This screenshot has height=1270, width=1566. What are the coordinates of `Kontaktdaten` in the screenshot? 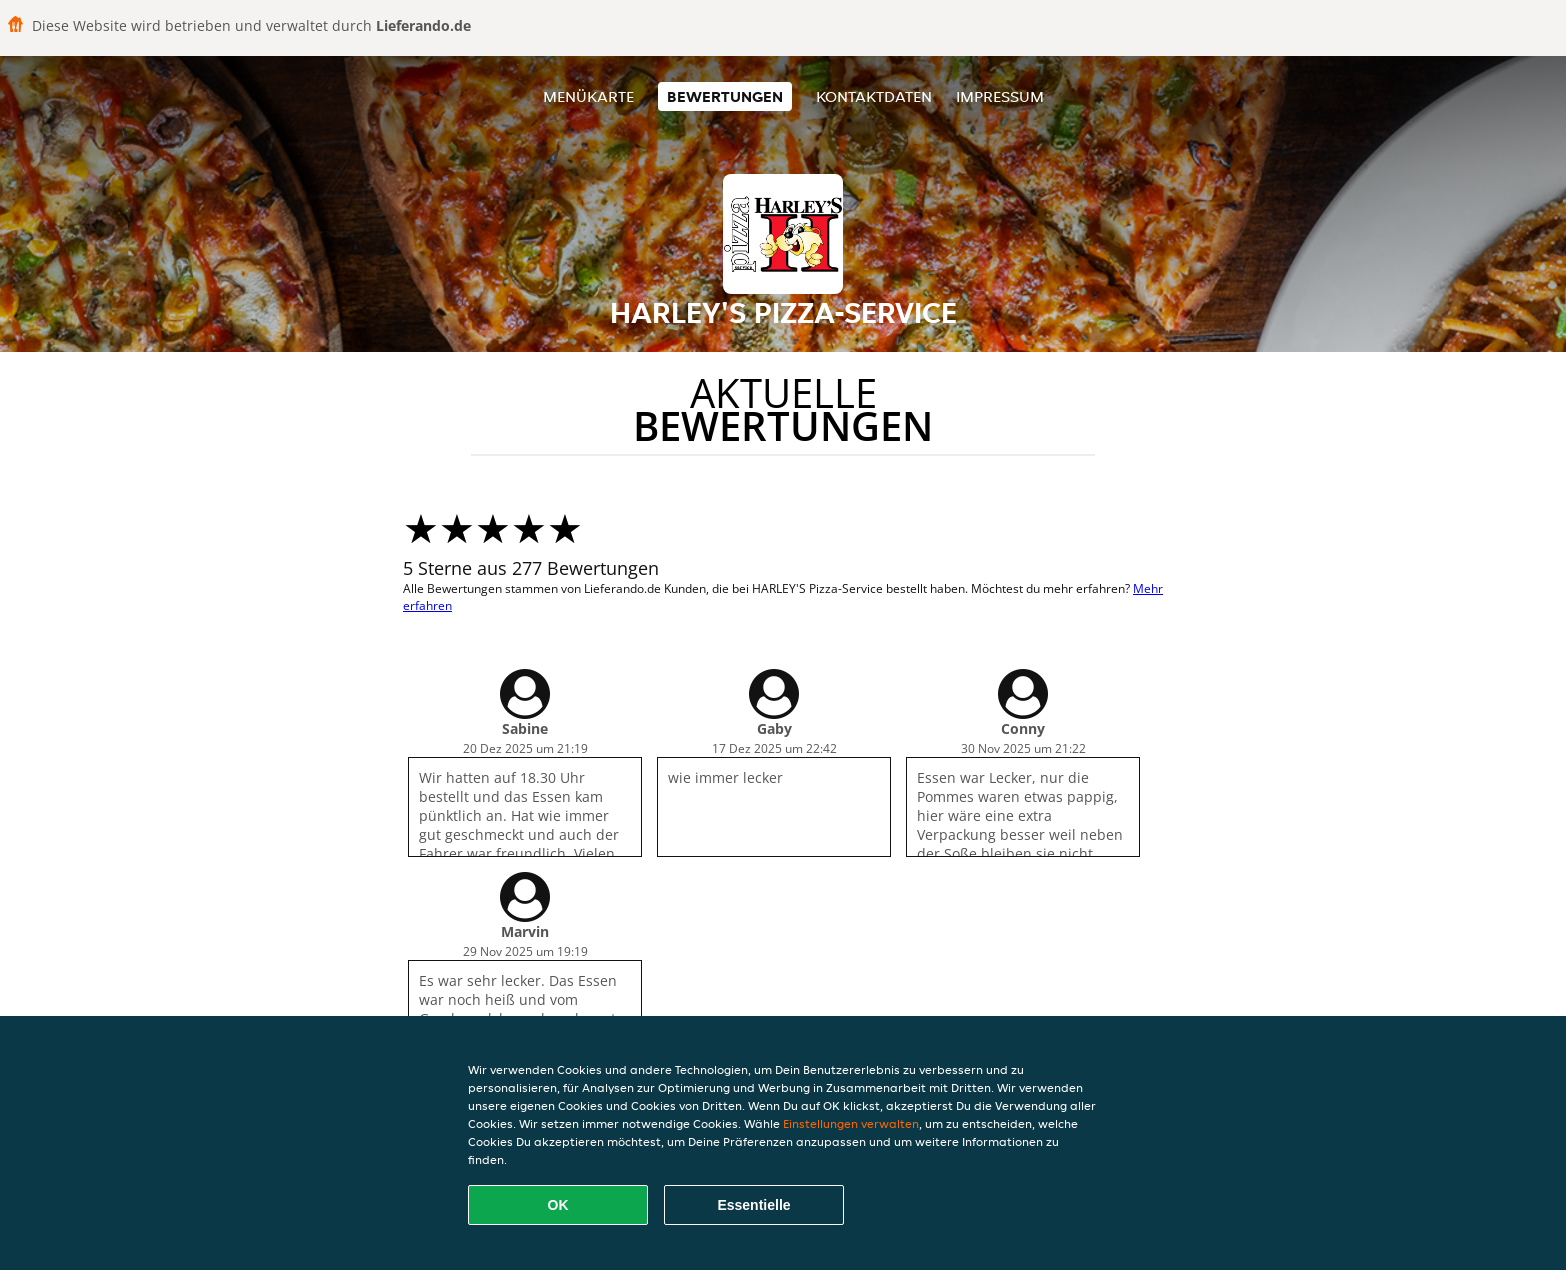 It's located at (874, 96).